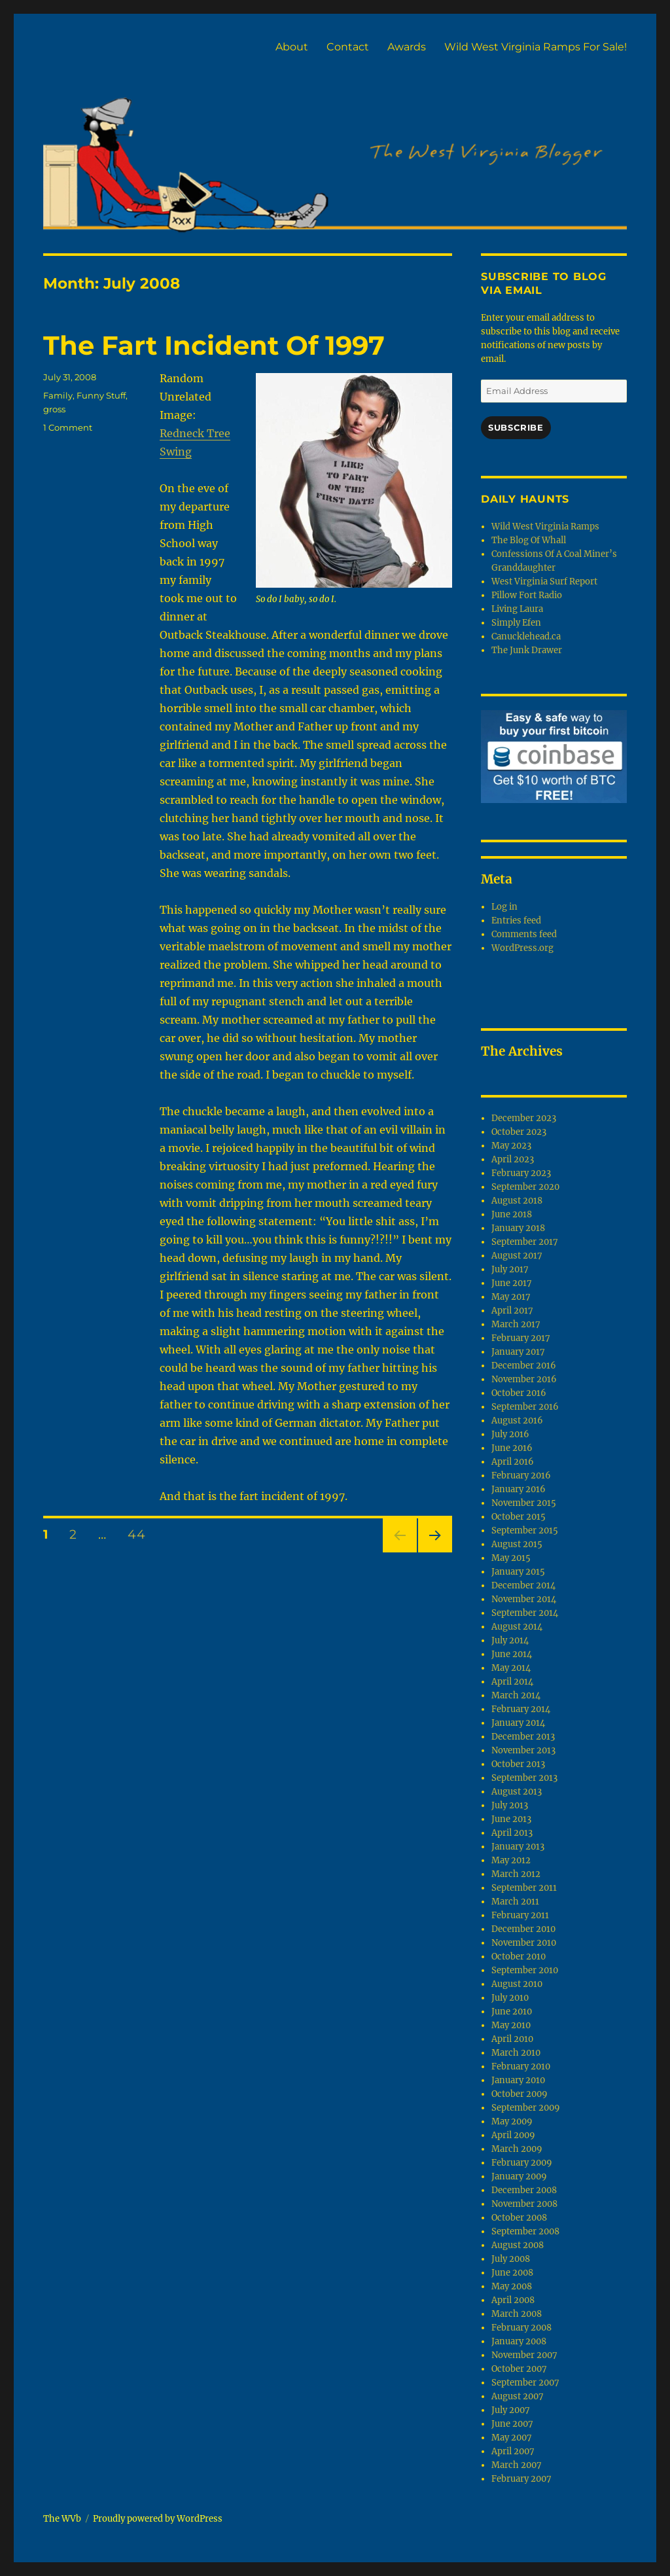 The image size is (670, 2576). Describe the element at coordinates (513, 2135) in the screenshot. I see `April 2009` at that location.